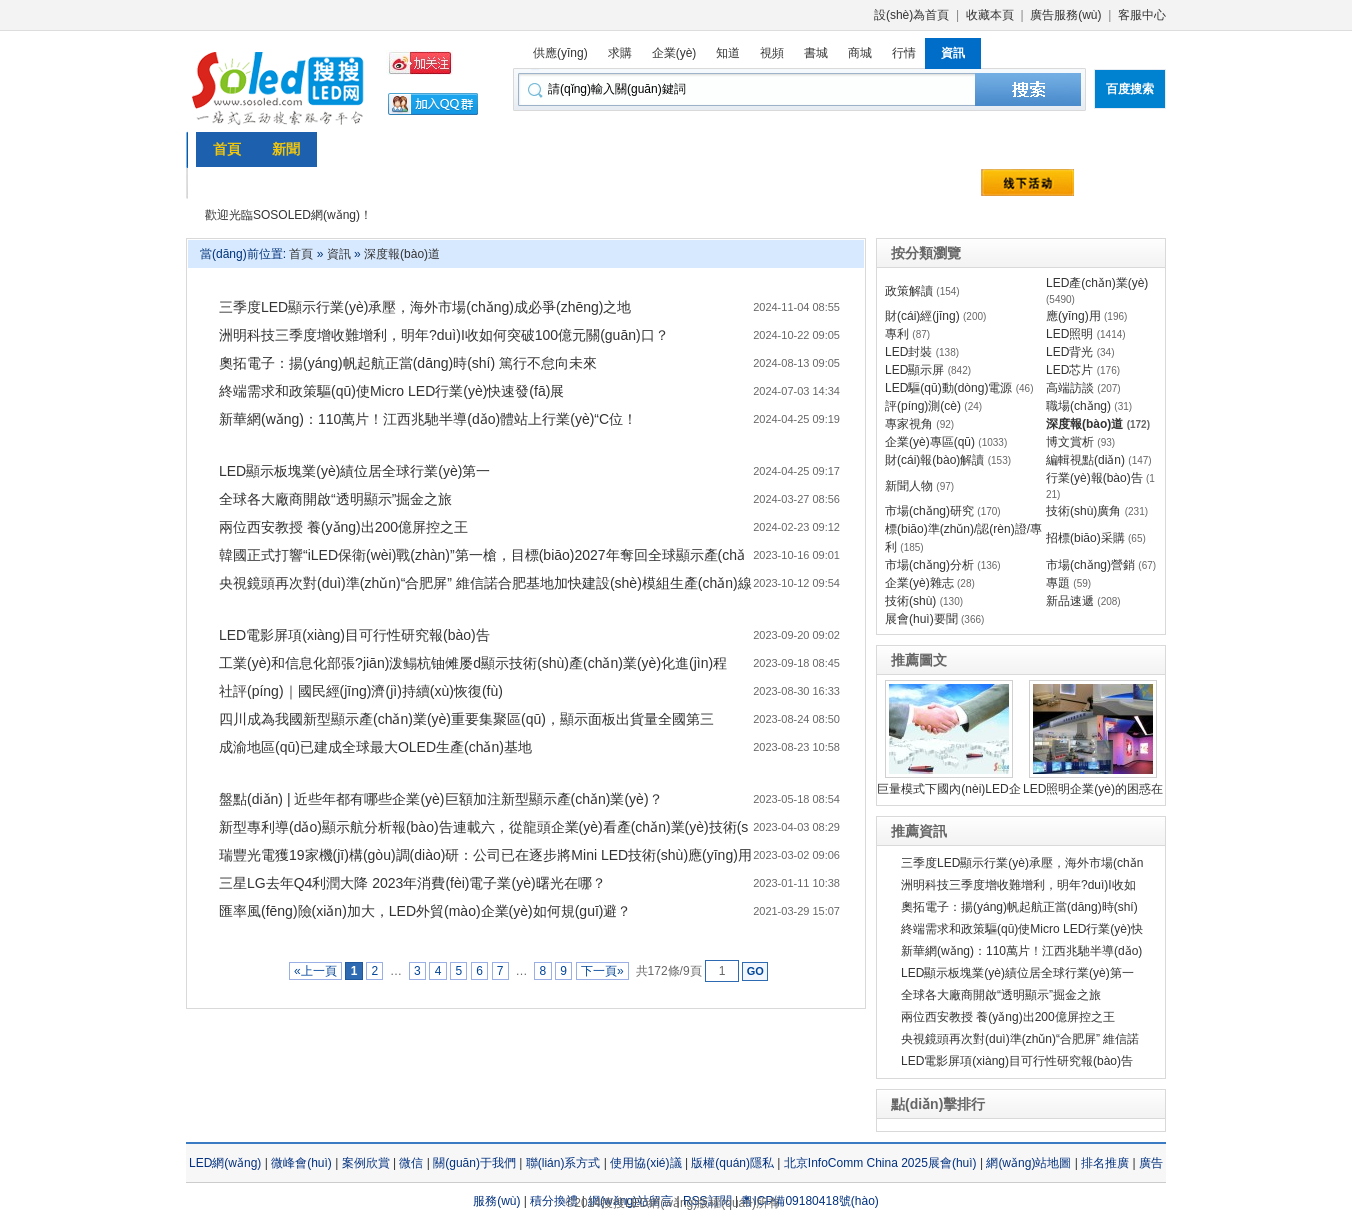 The width and height of the screenshot is (1352, 1223). Describe the element at coordinates (922, 316) in the screenshot. I see `財(cái)經(jīng)` at that location.